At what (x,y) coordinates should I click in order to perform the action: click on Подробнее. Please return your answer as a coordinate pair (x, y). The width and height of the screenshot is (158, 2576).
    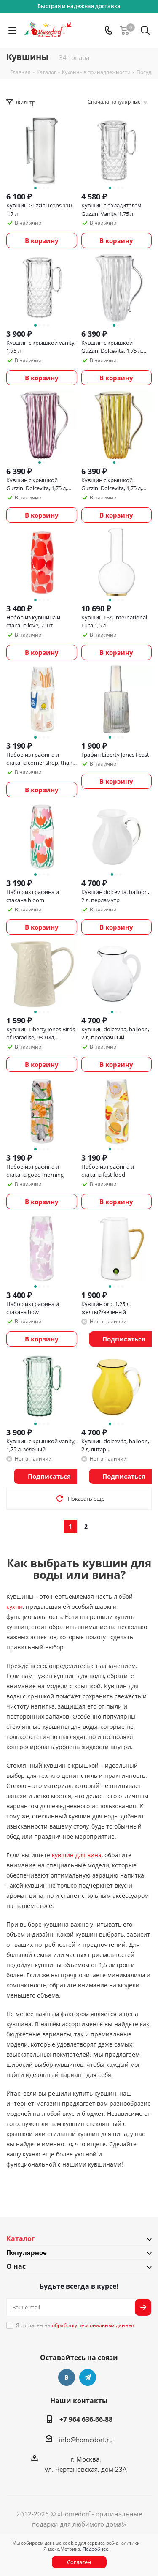
    Looking at the image, I should click on (95, 2549).